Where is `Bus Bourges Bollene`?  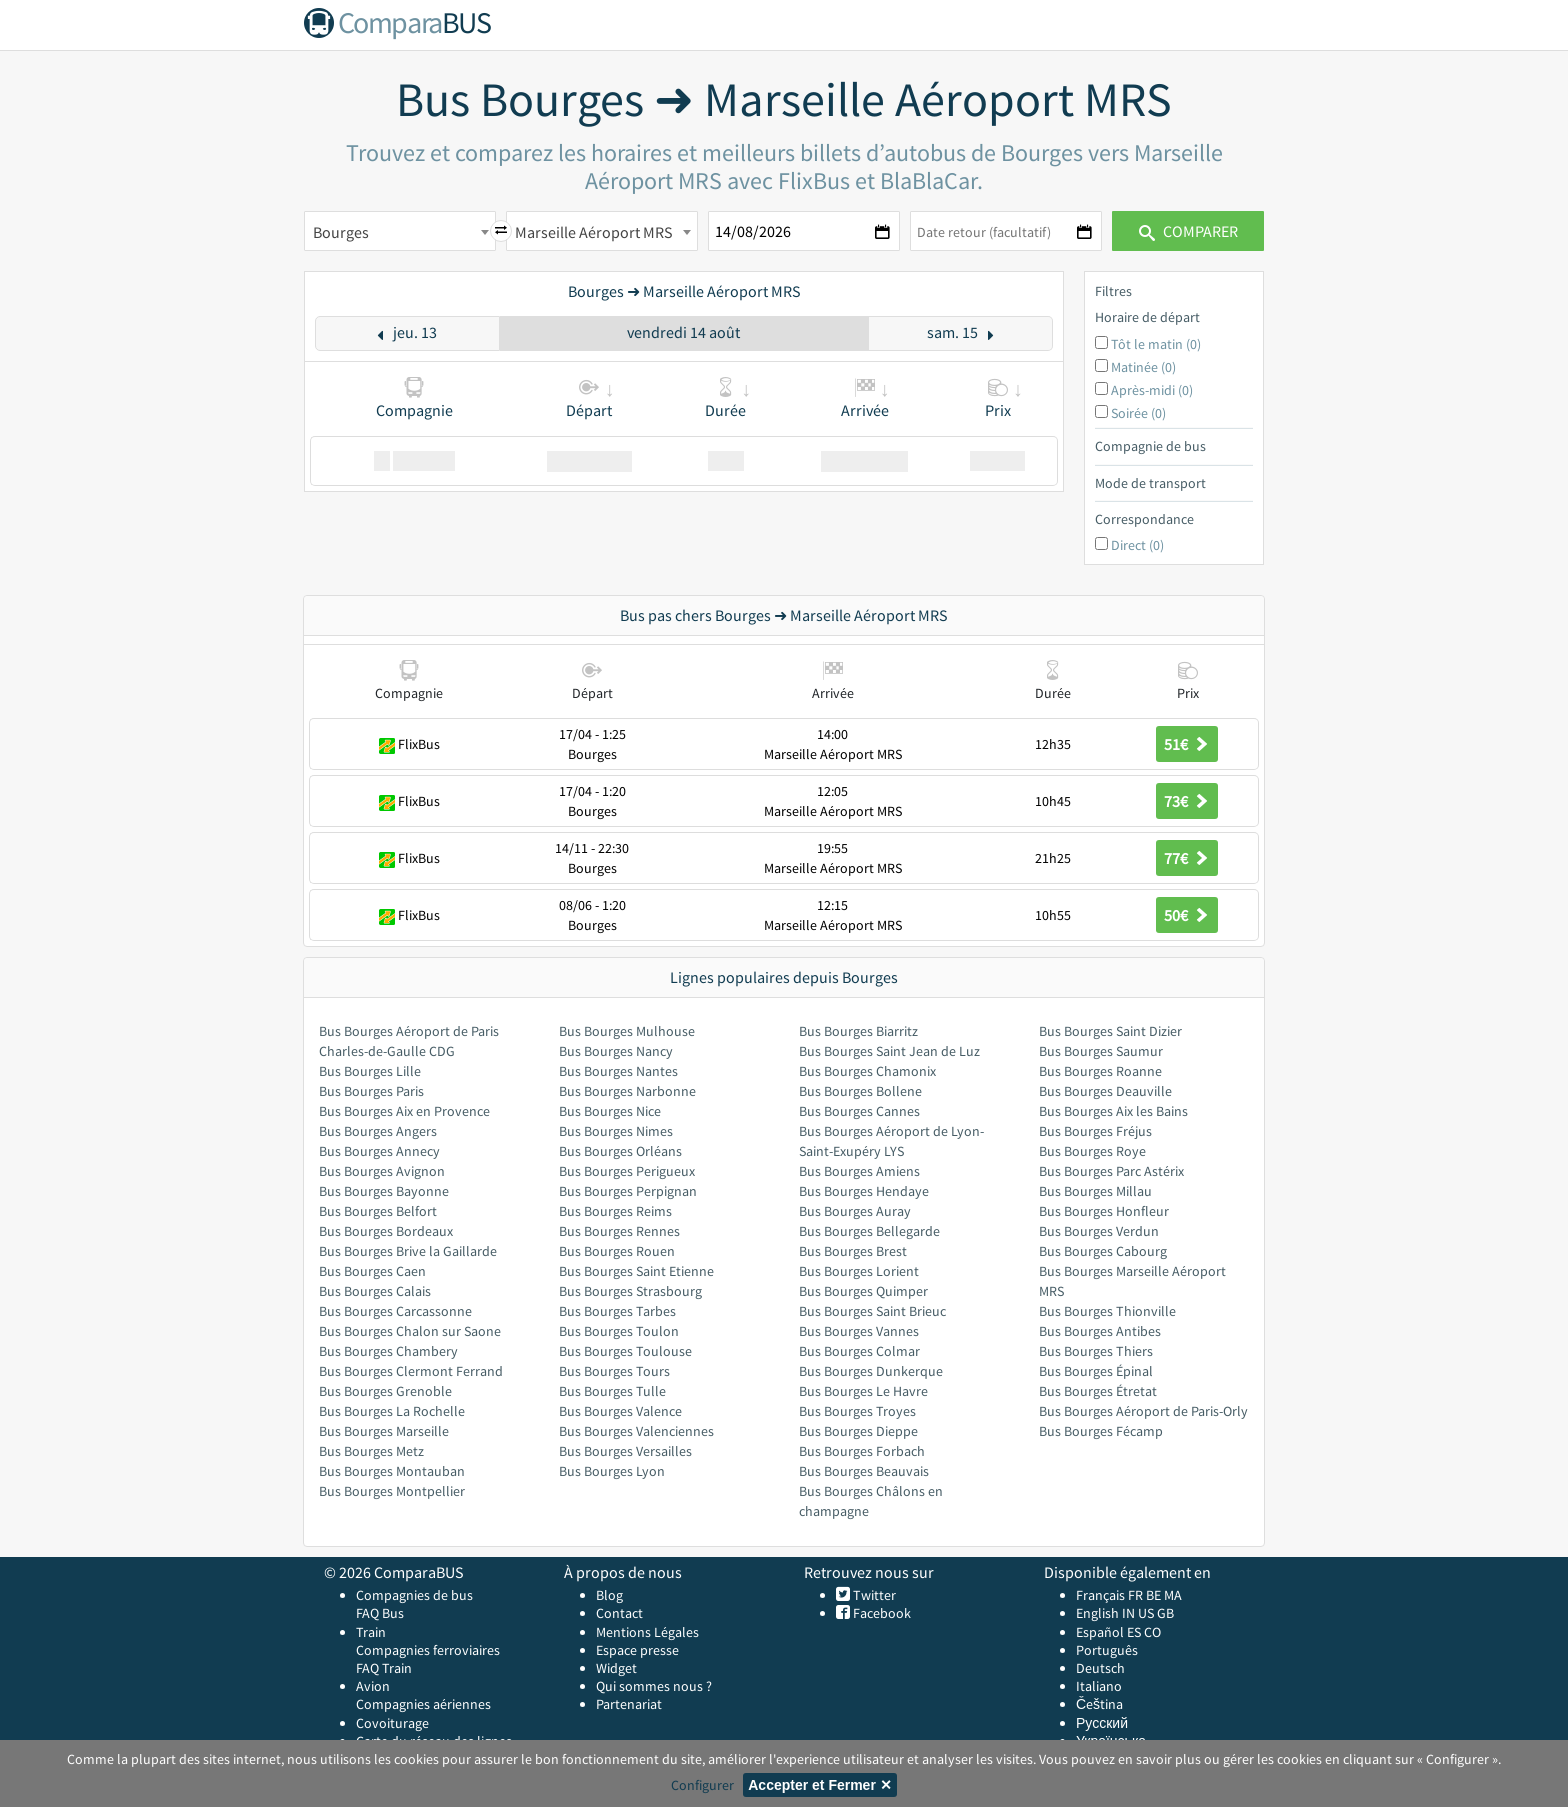
Bus Bourges Bollene is located at coordinates (860, 1091).